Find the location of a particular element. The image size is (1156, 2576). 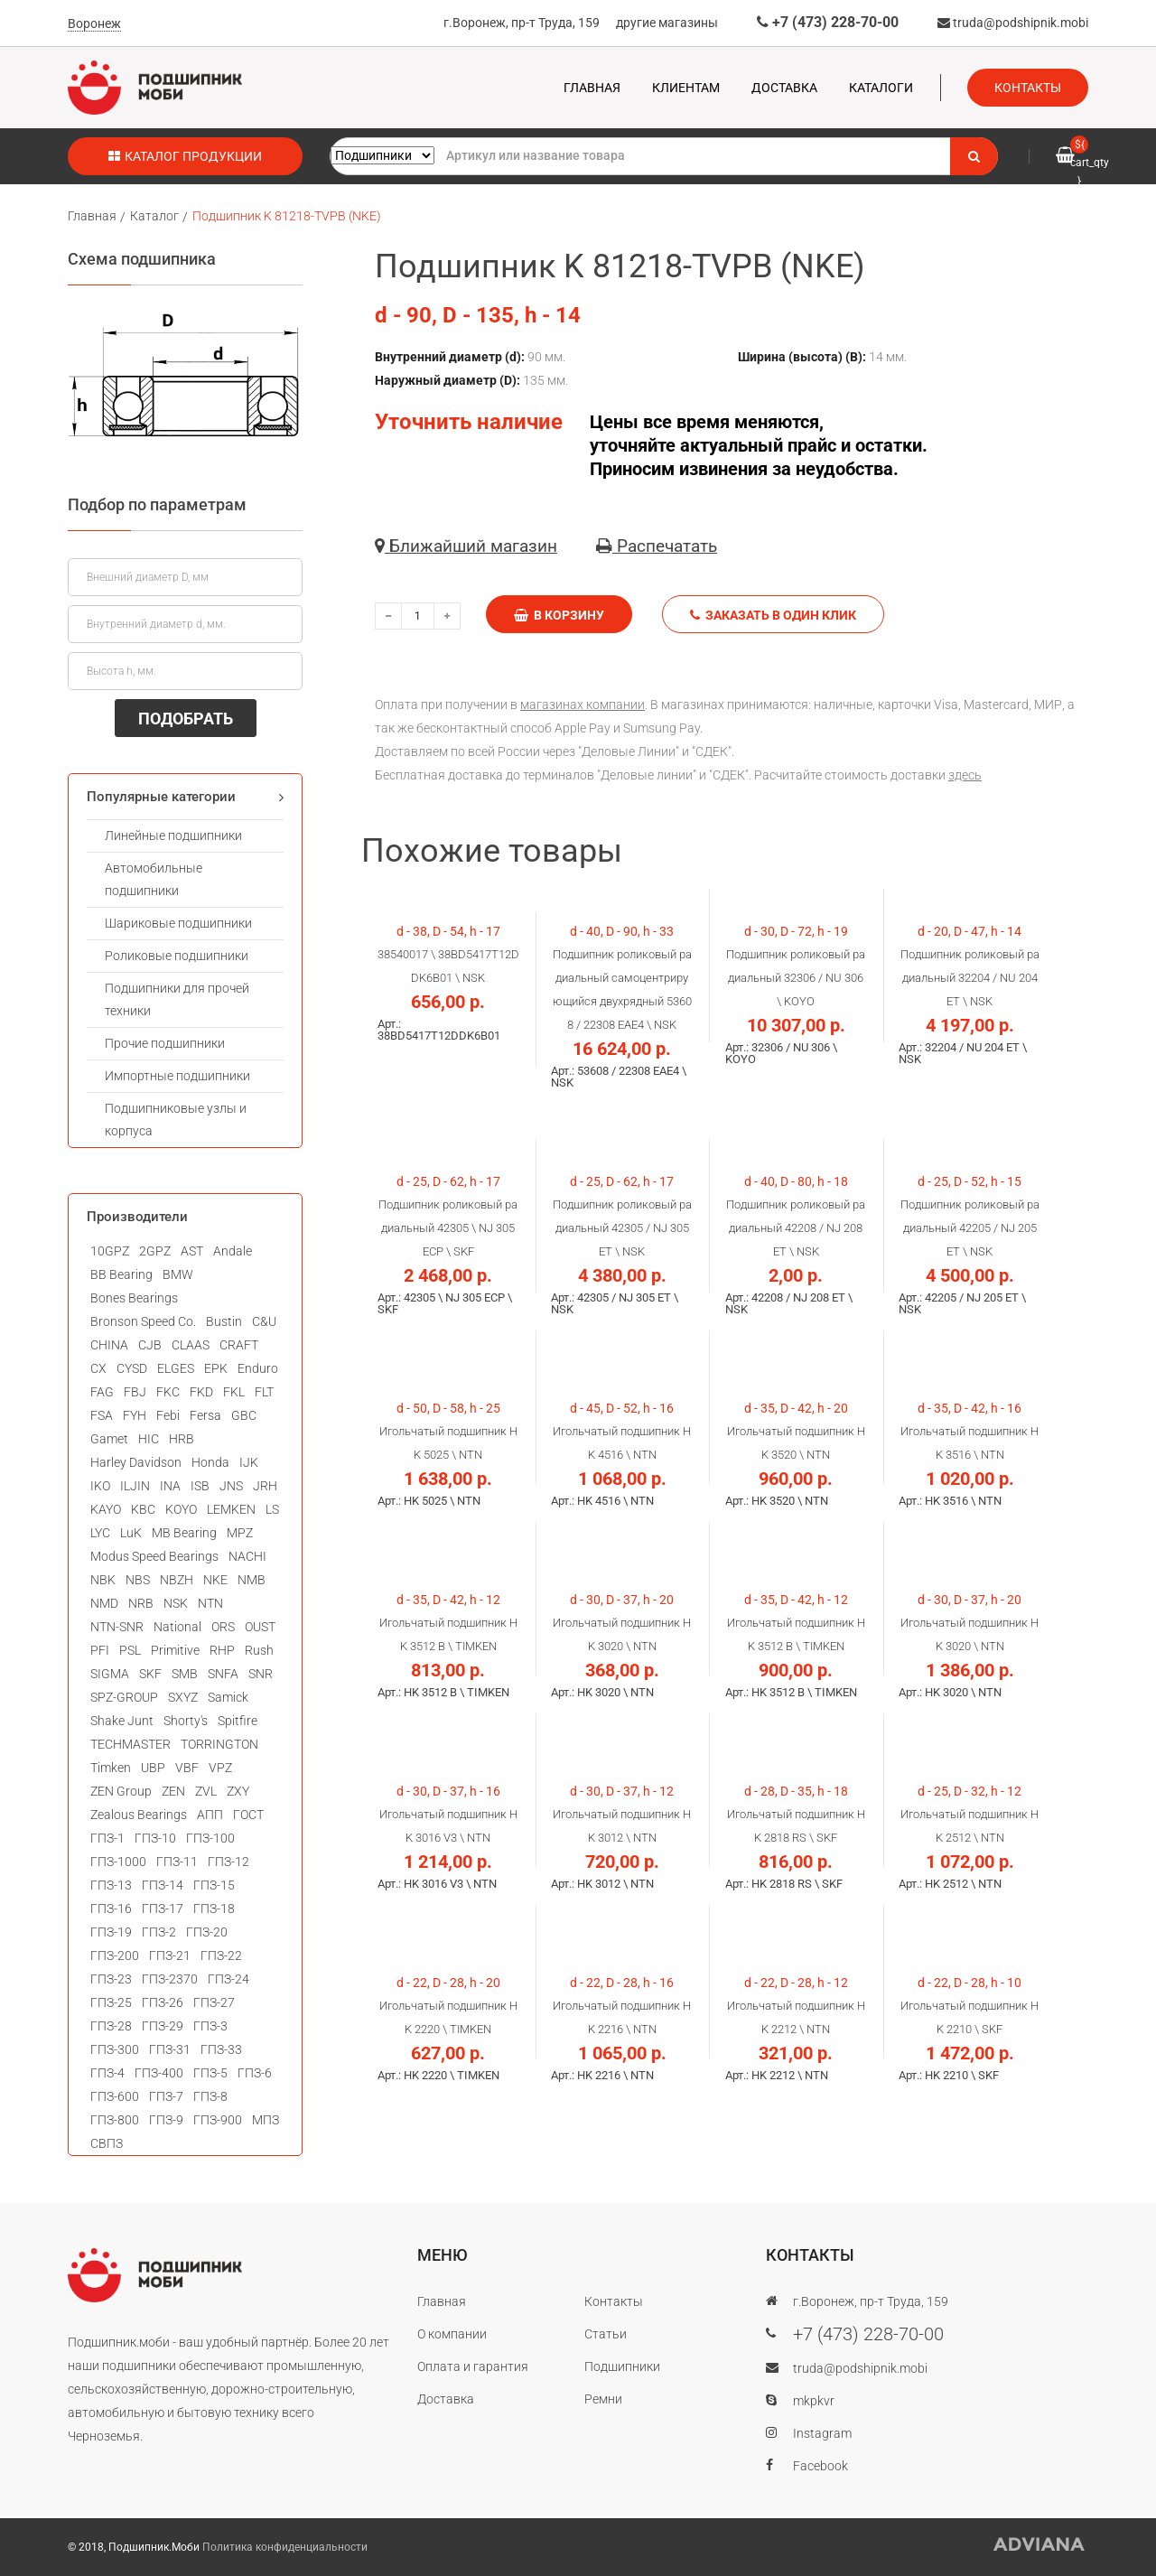

NMB is located at coordinates (252, 1580).